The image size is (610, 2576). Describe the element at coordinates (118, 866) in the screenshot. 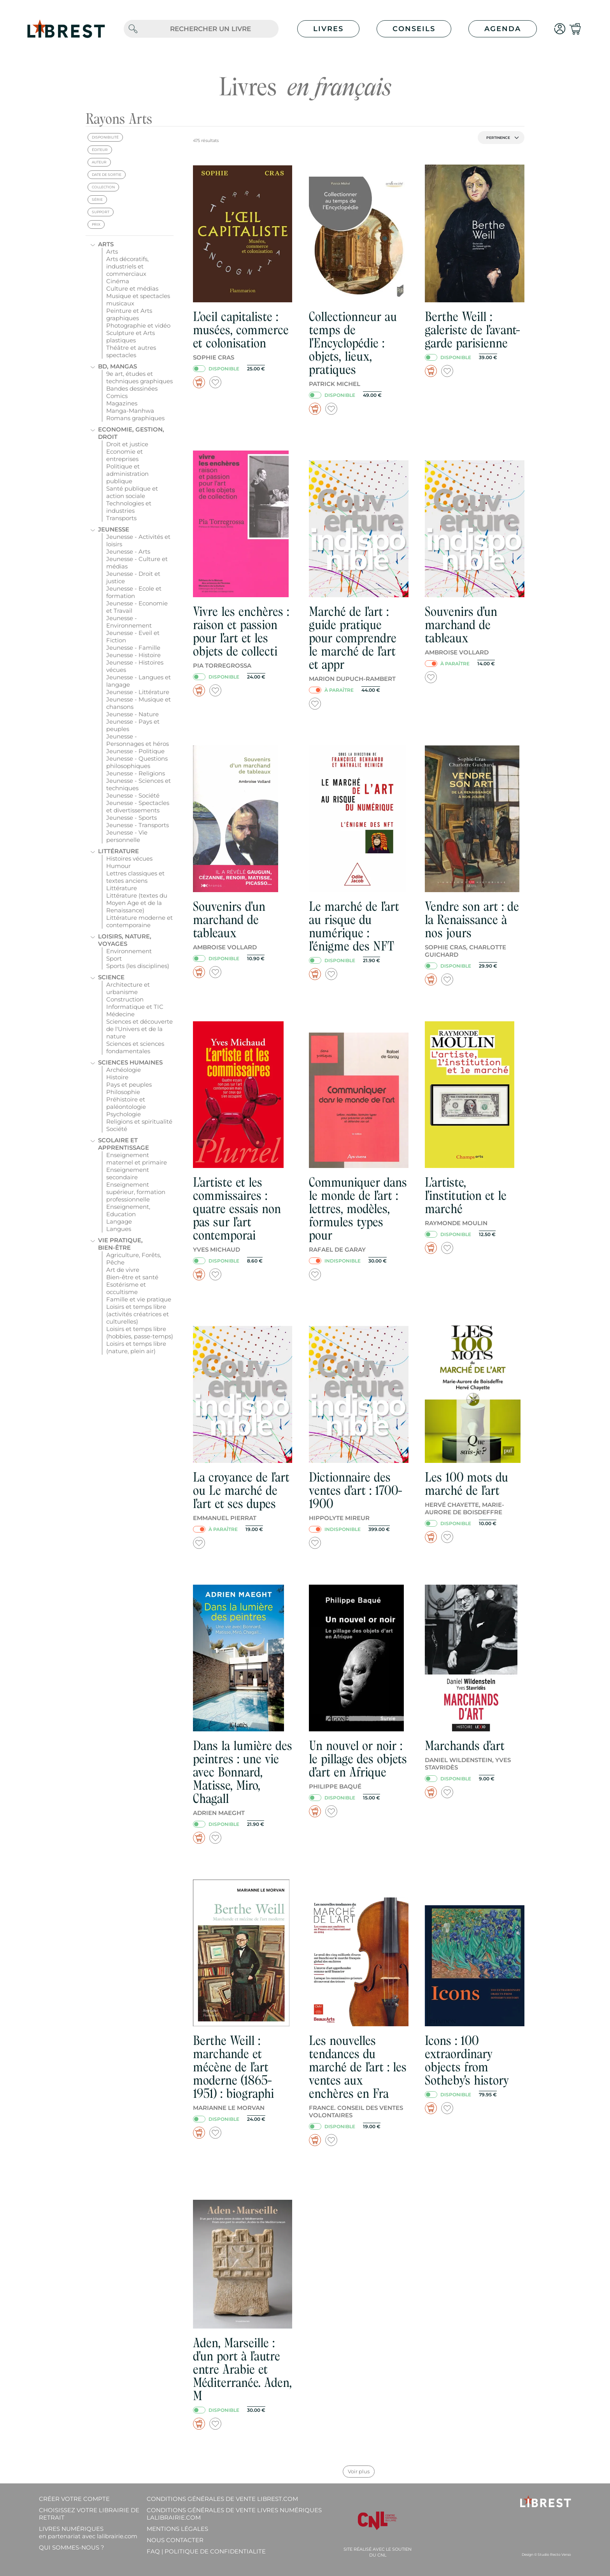

I see `Humour` at that location.